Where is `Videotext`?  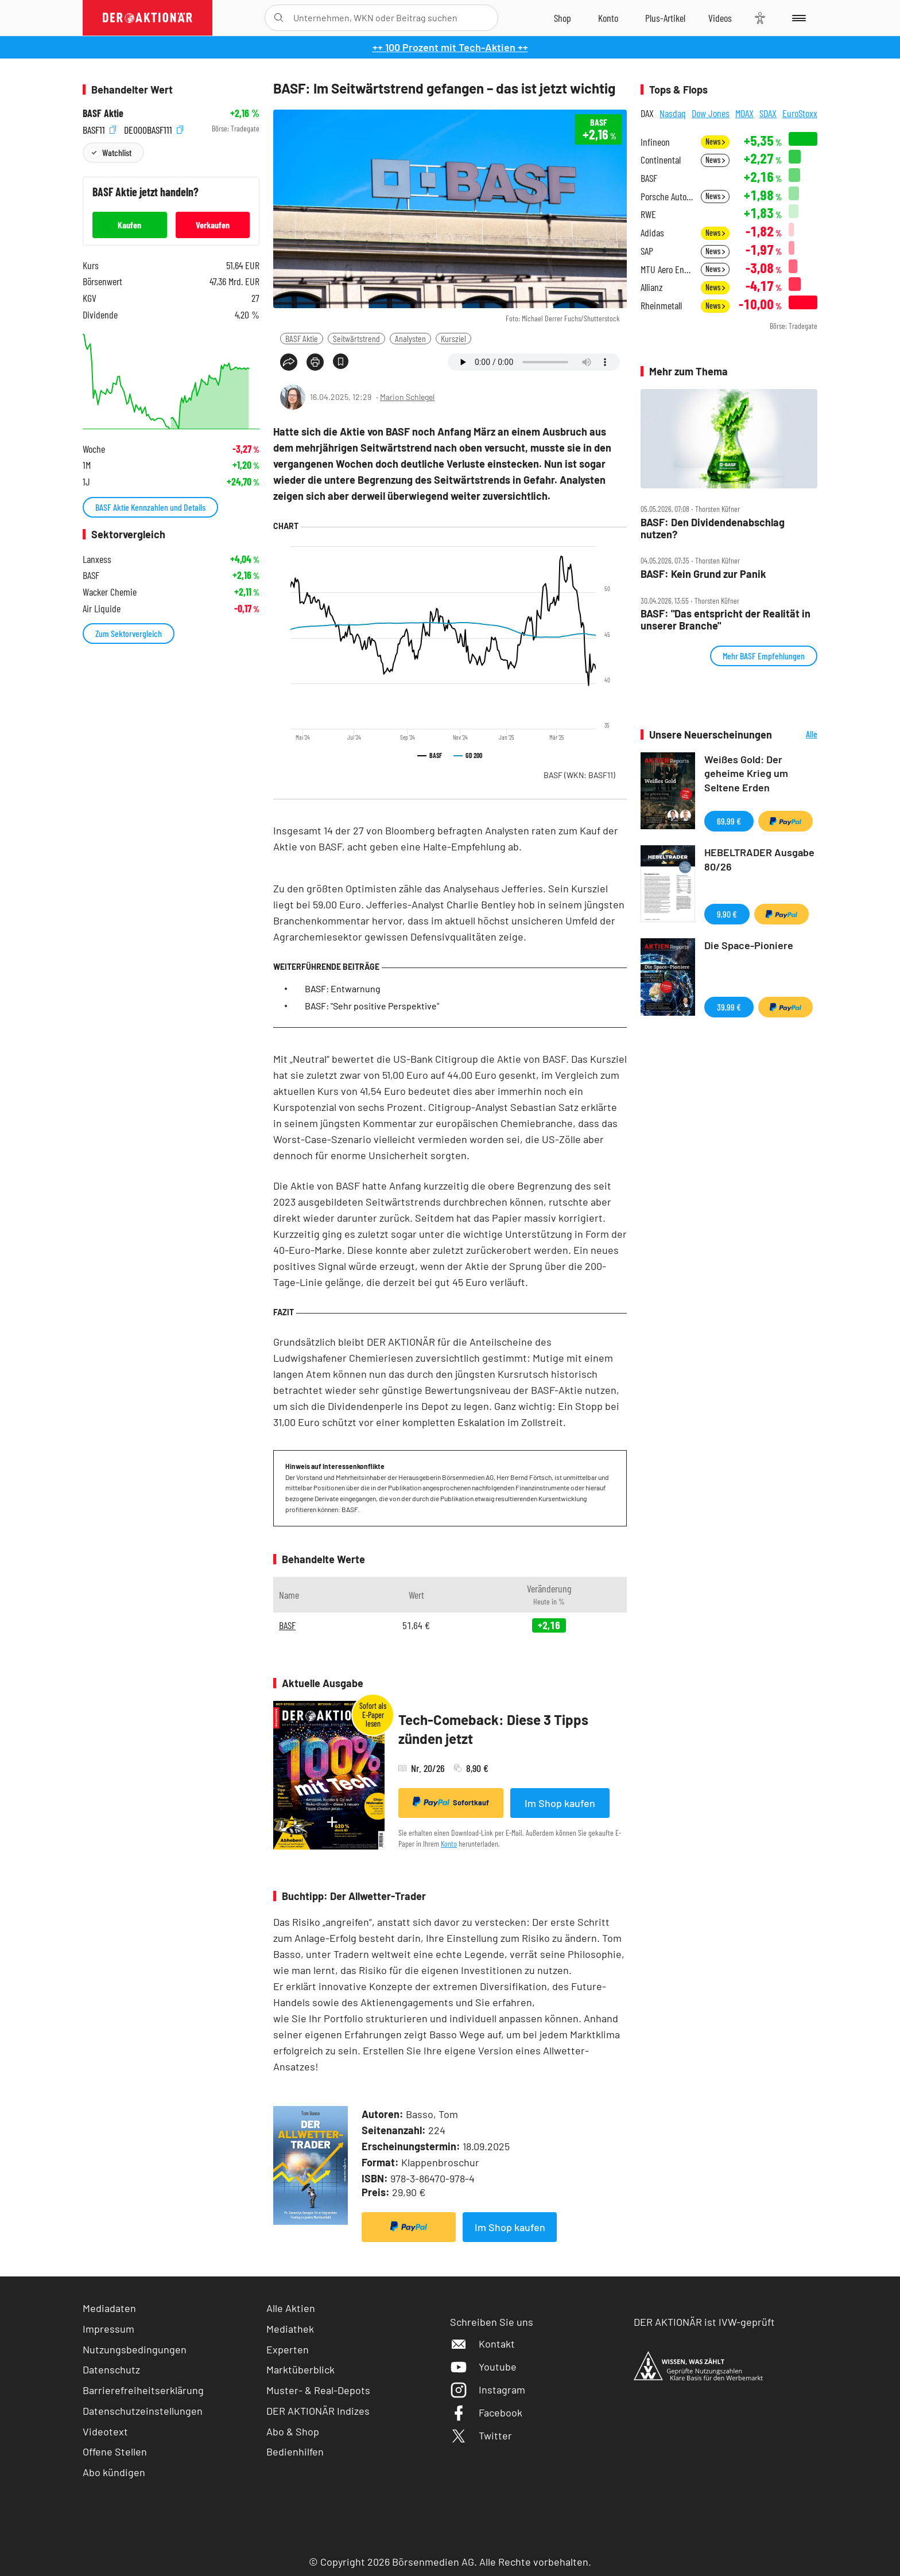 Videotext is located at coordinates (105, 2431).